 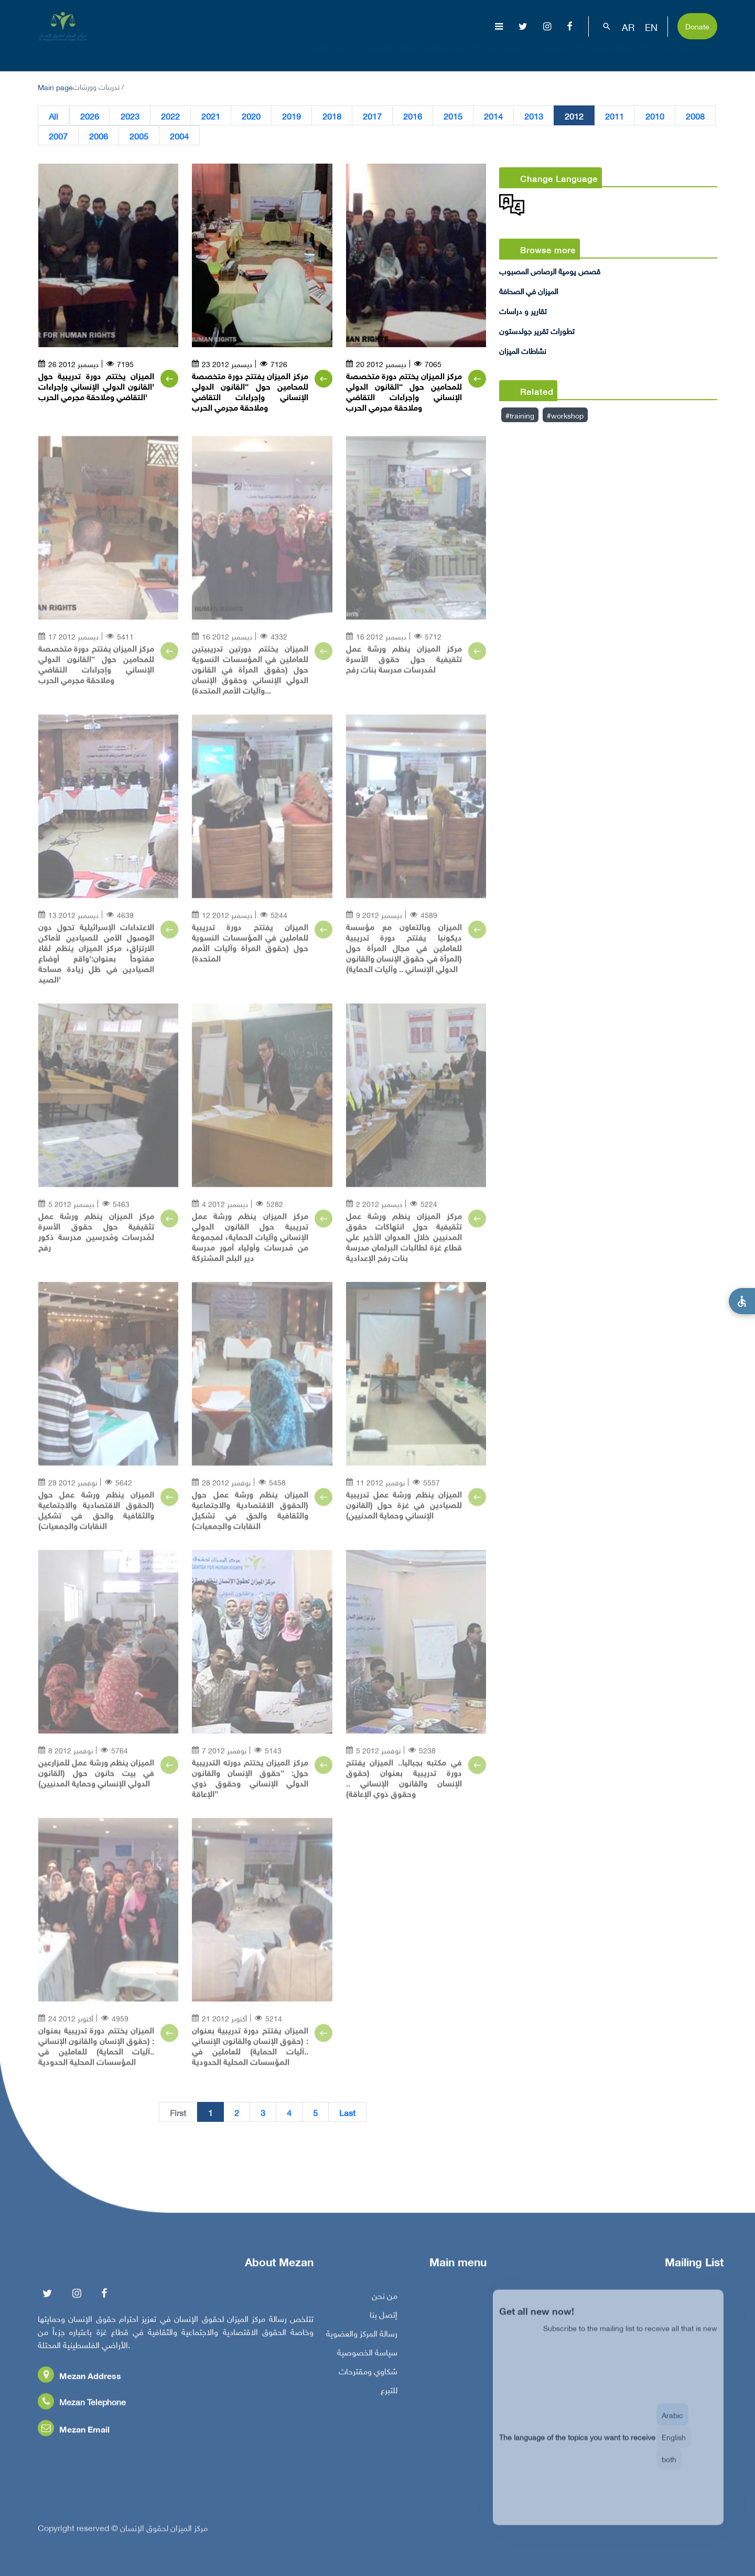 What do you see at coordinates (453, 115) in the screenshot?
I see `2015` at bounding box center [453, 115].